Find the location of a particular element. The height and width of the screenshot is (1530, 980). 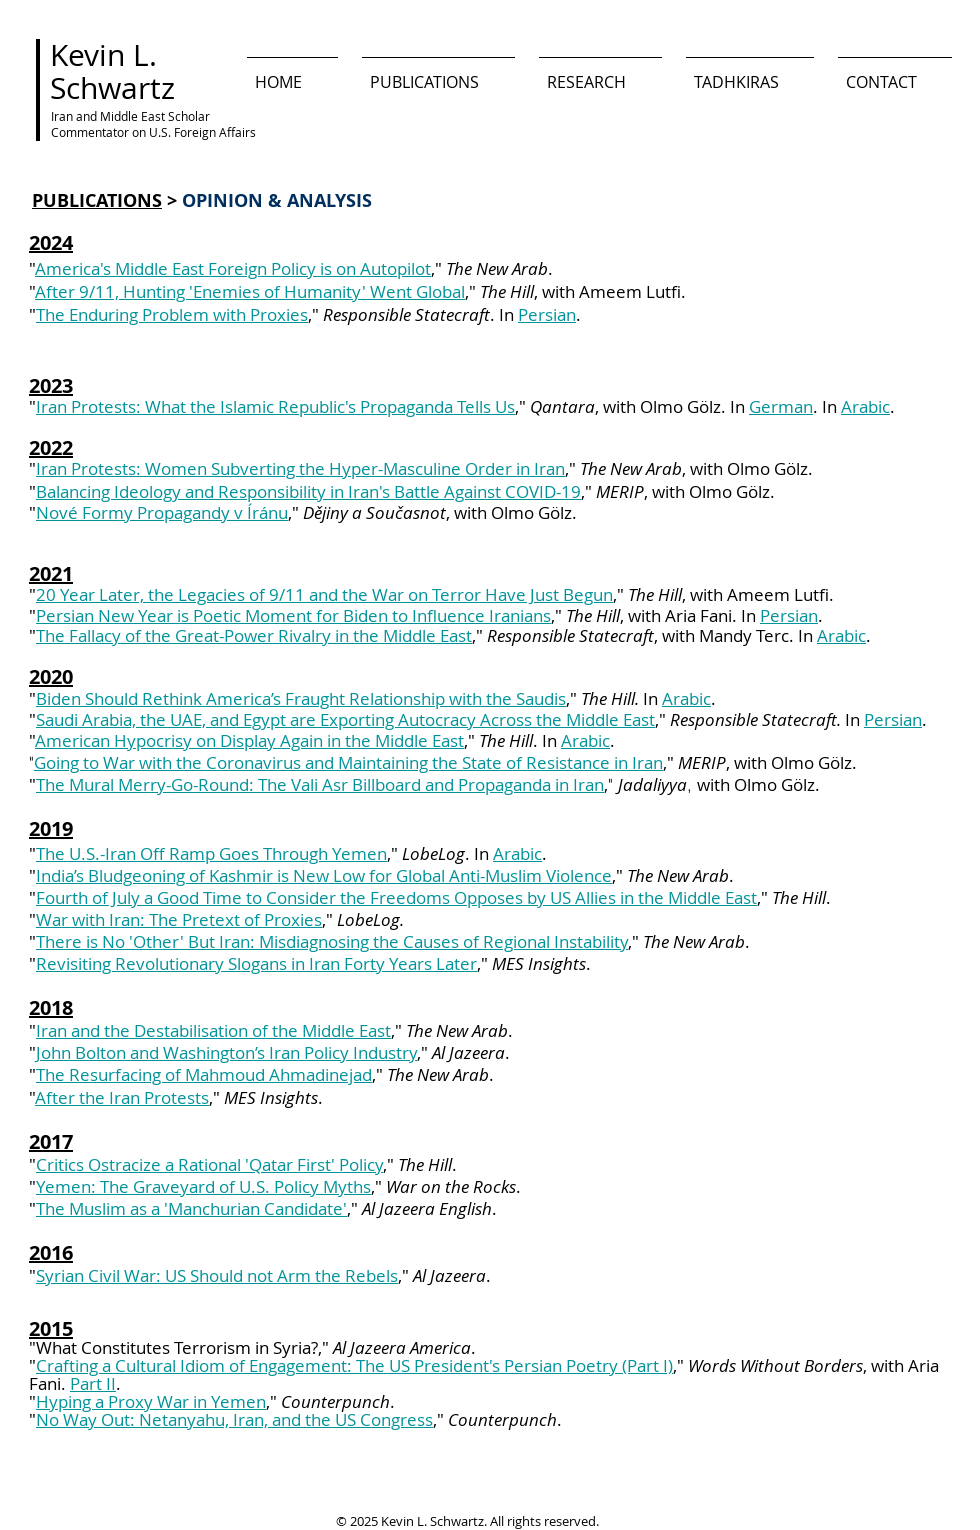

MERIP is located at coordinates (702, 762).